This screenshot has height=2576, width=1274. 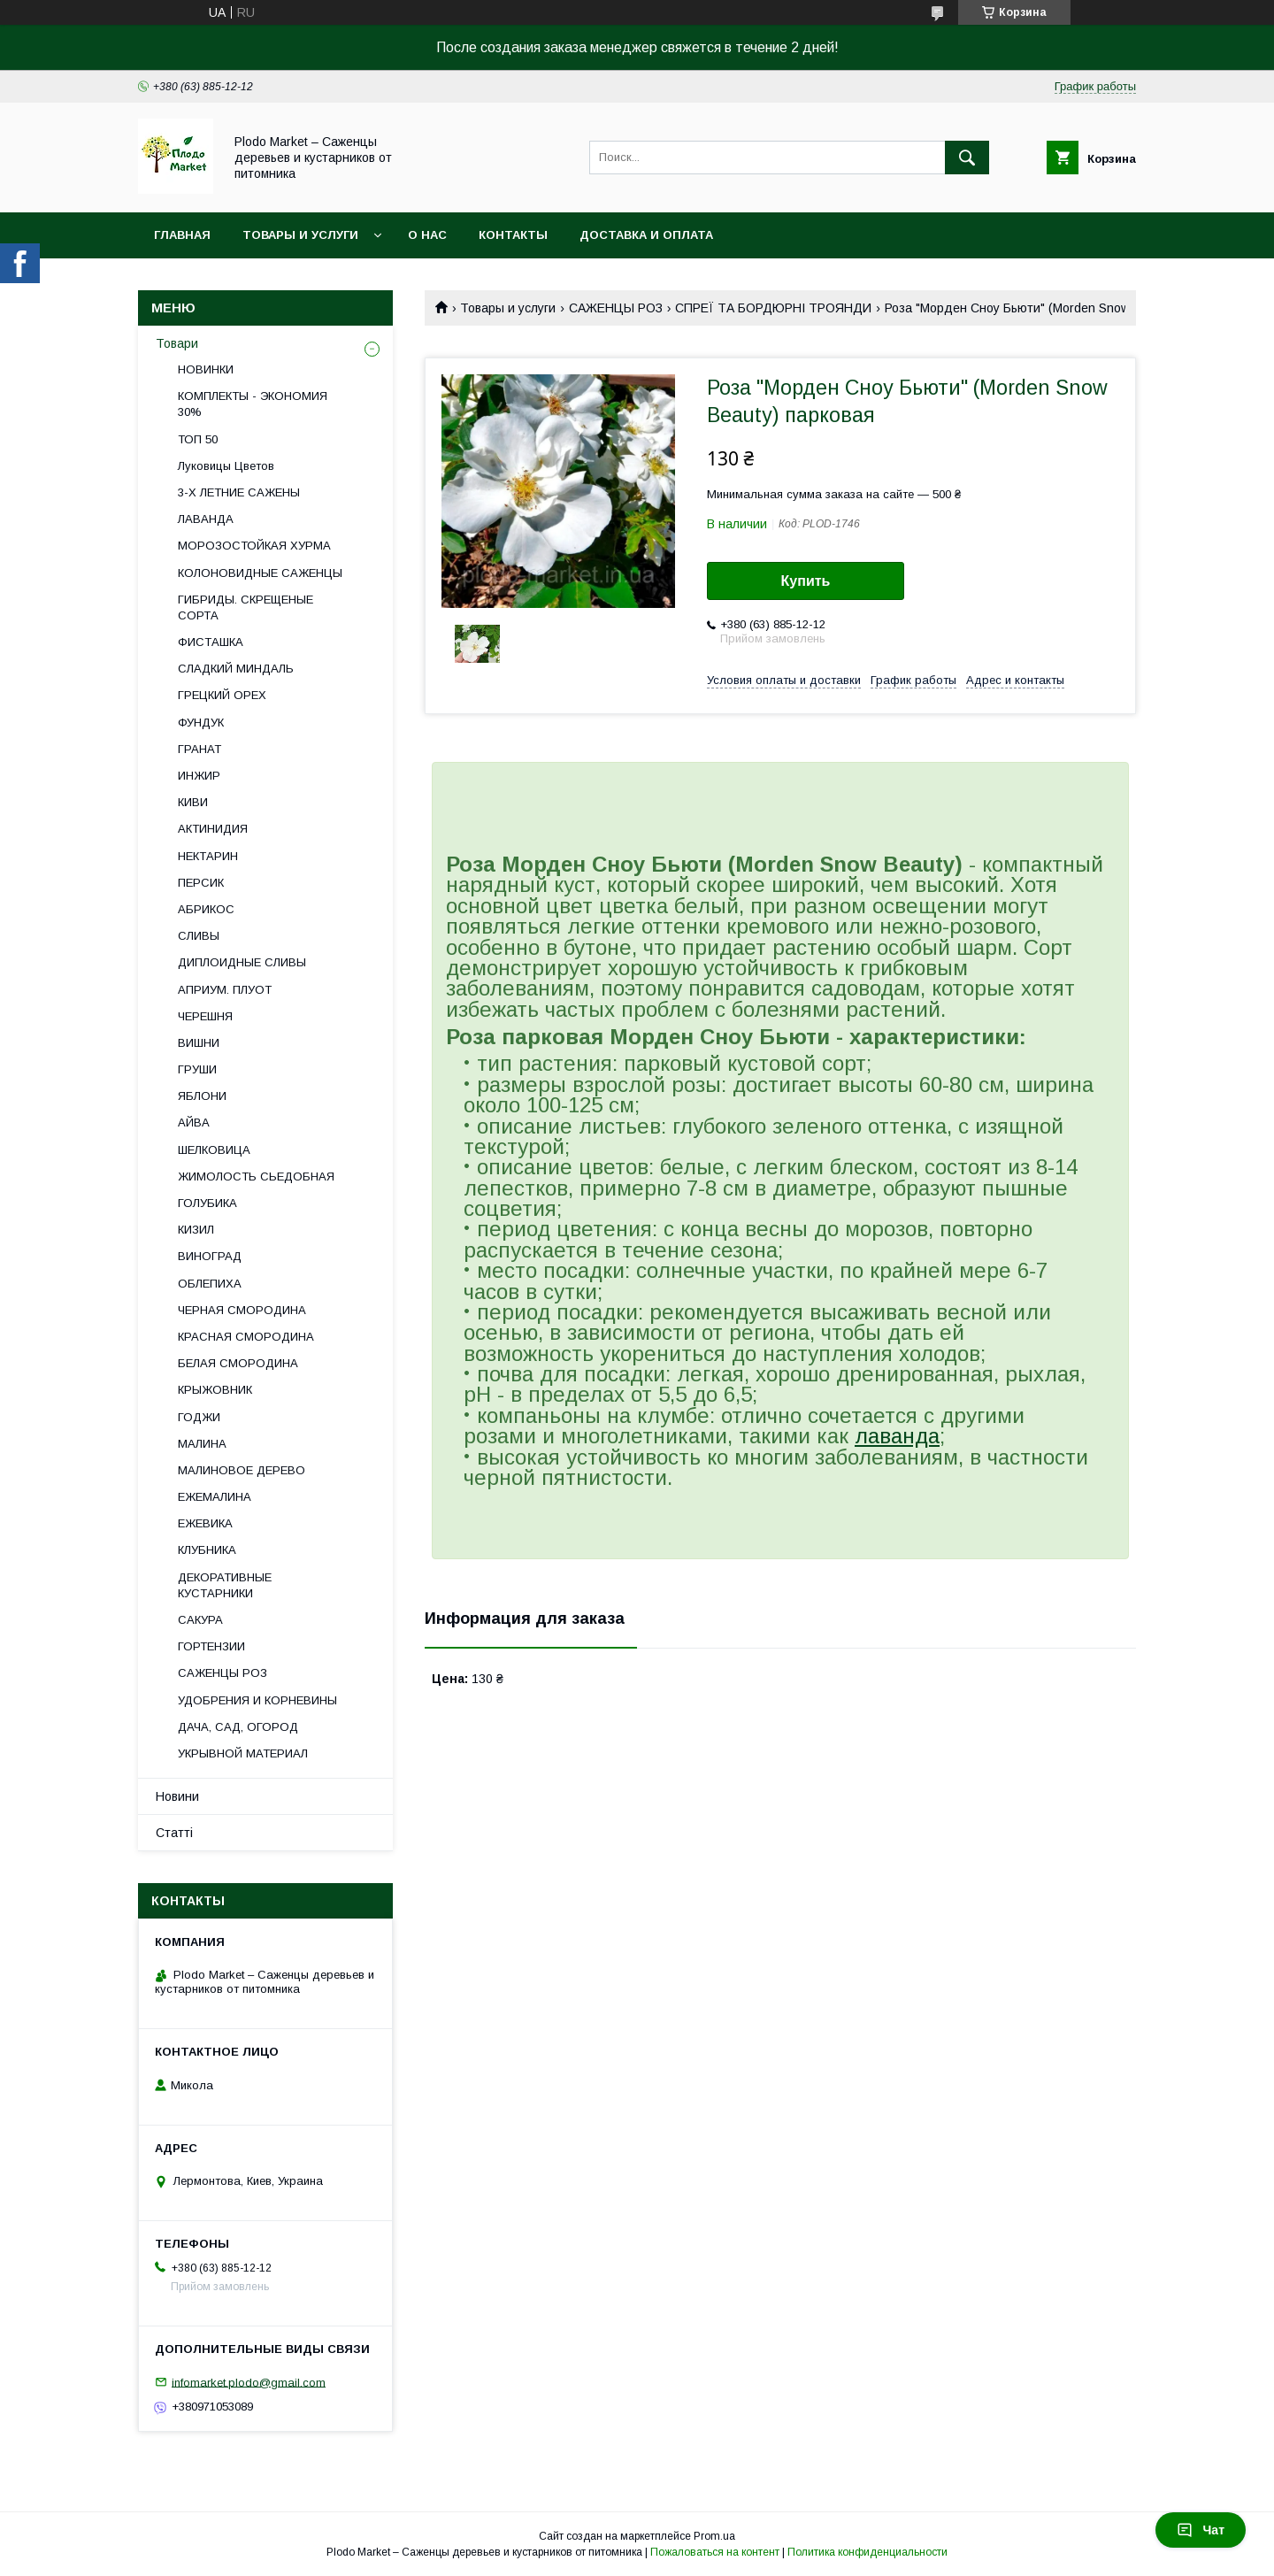 I want to click on [Искать], so click(x=967, y=157).